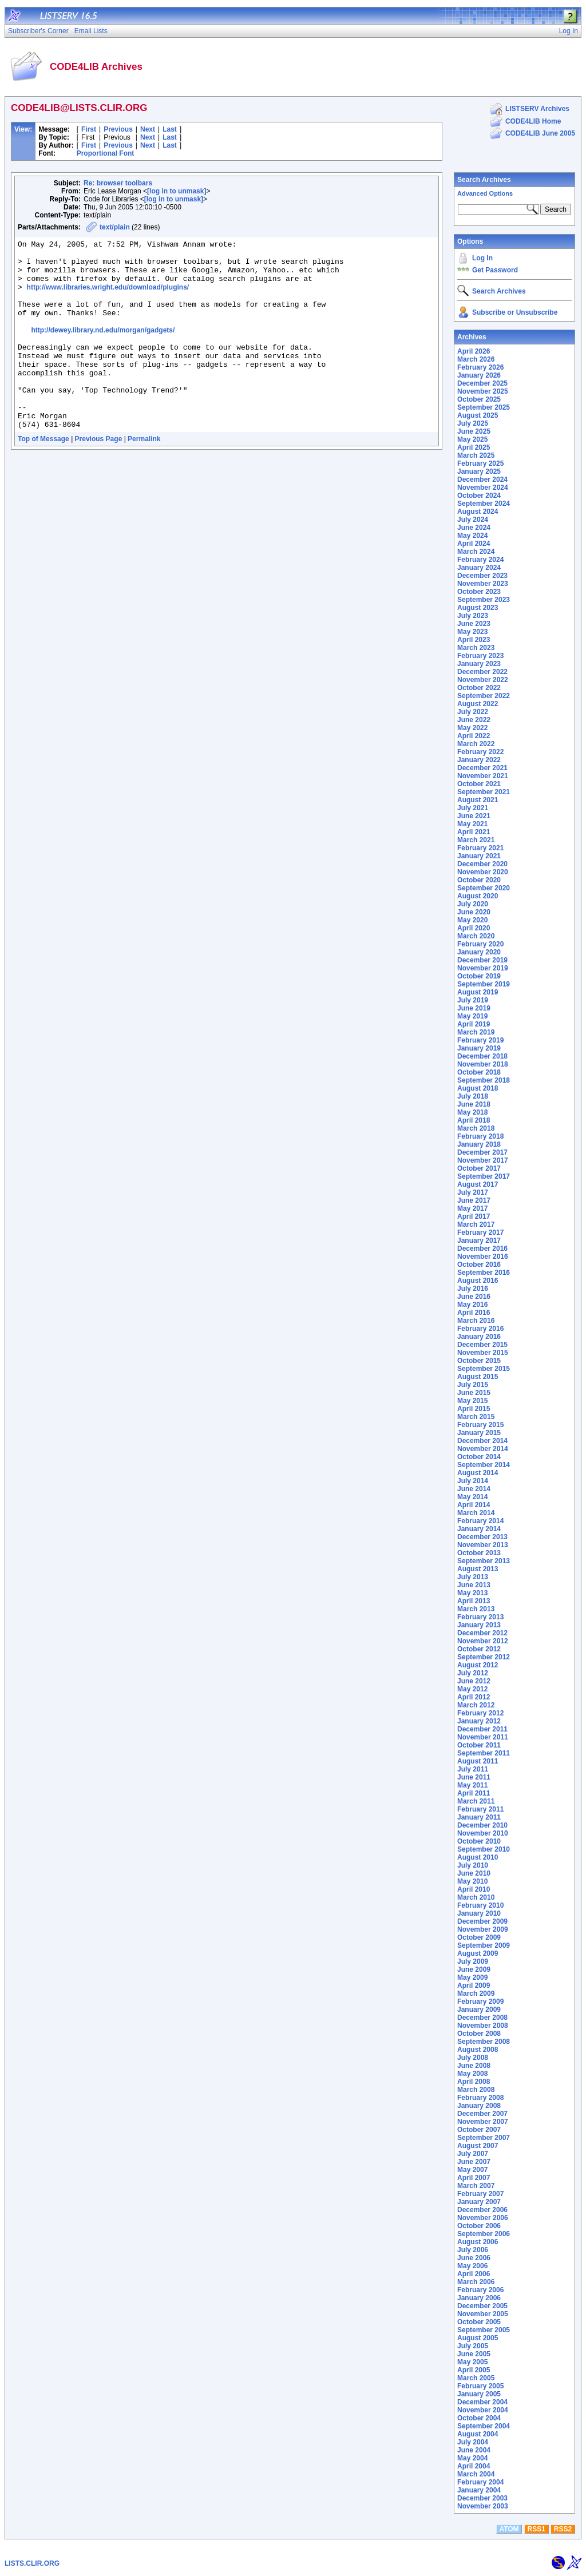  I want to click on February 2026, so click(480, 367).